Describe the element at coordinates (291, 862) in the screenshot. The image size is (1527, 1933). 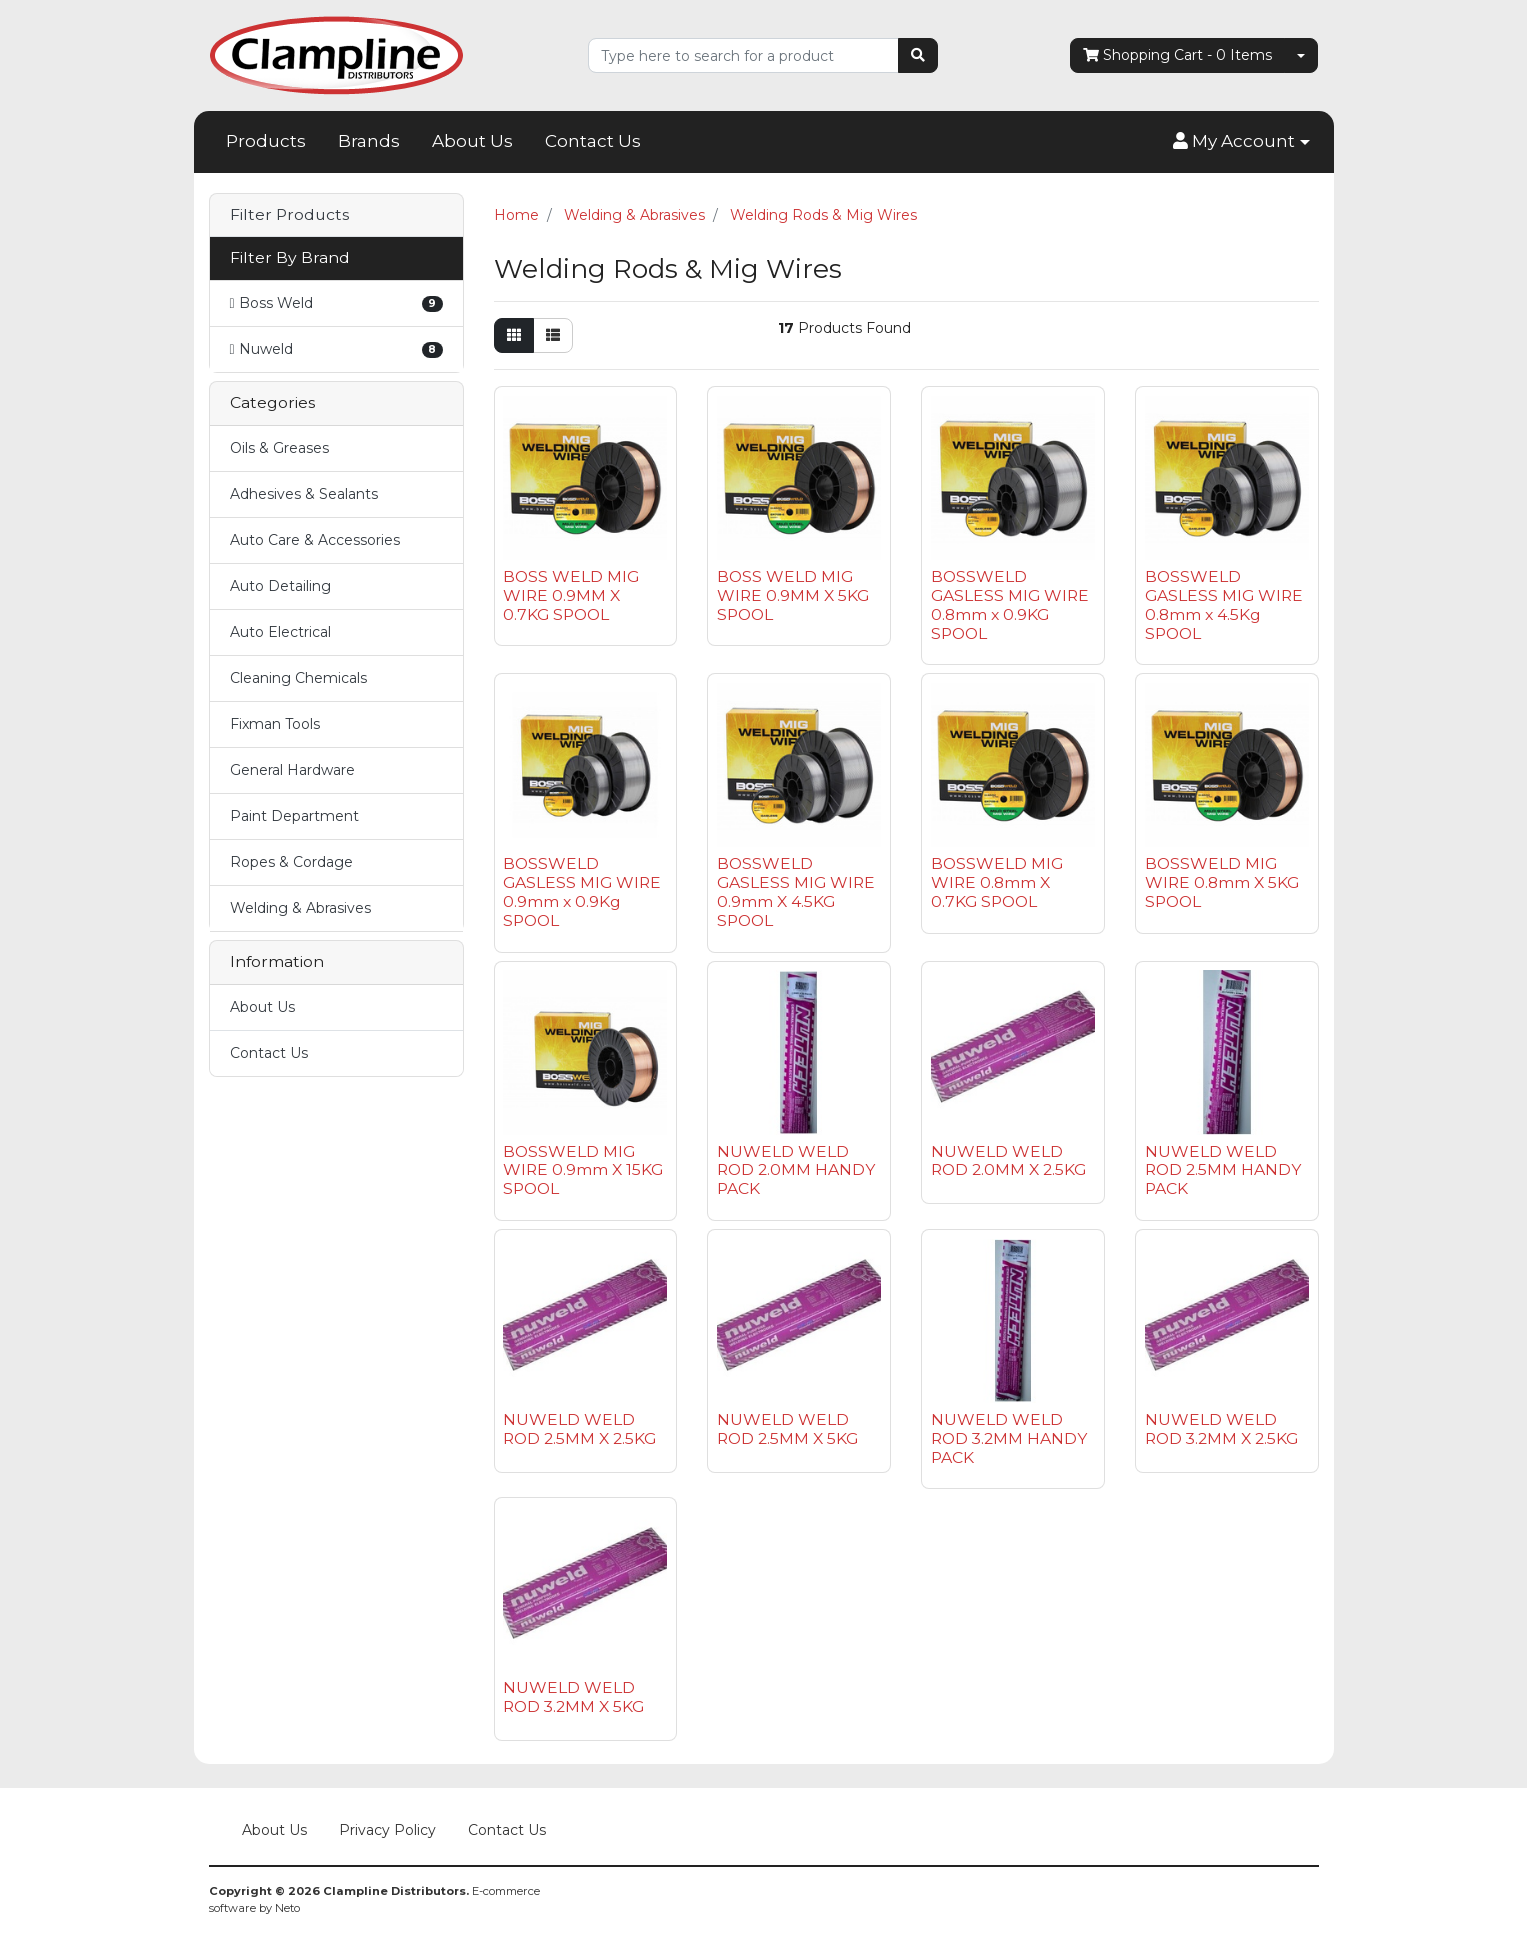
I see `Ropes & Cordage` at that location.